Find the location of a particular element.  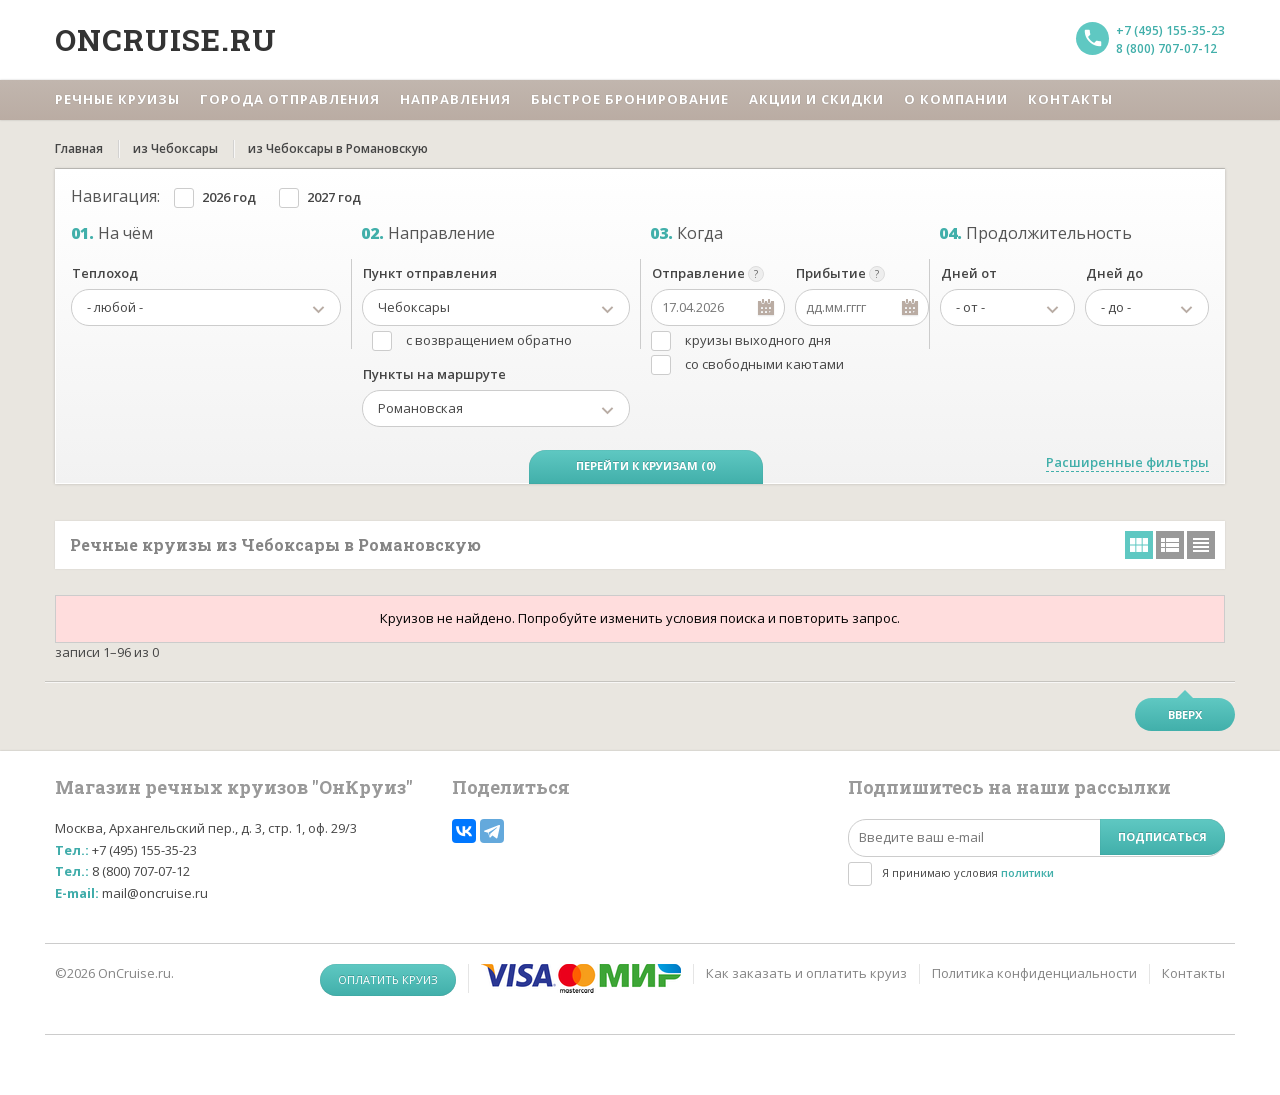

Вверх is located at coordinates (1185, 714).